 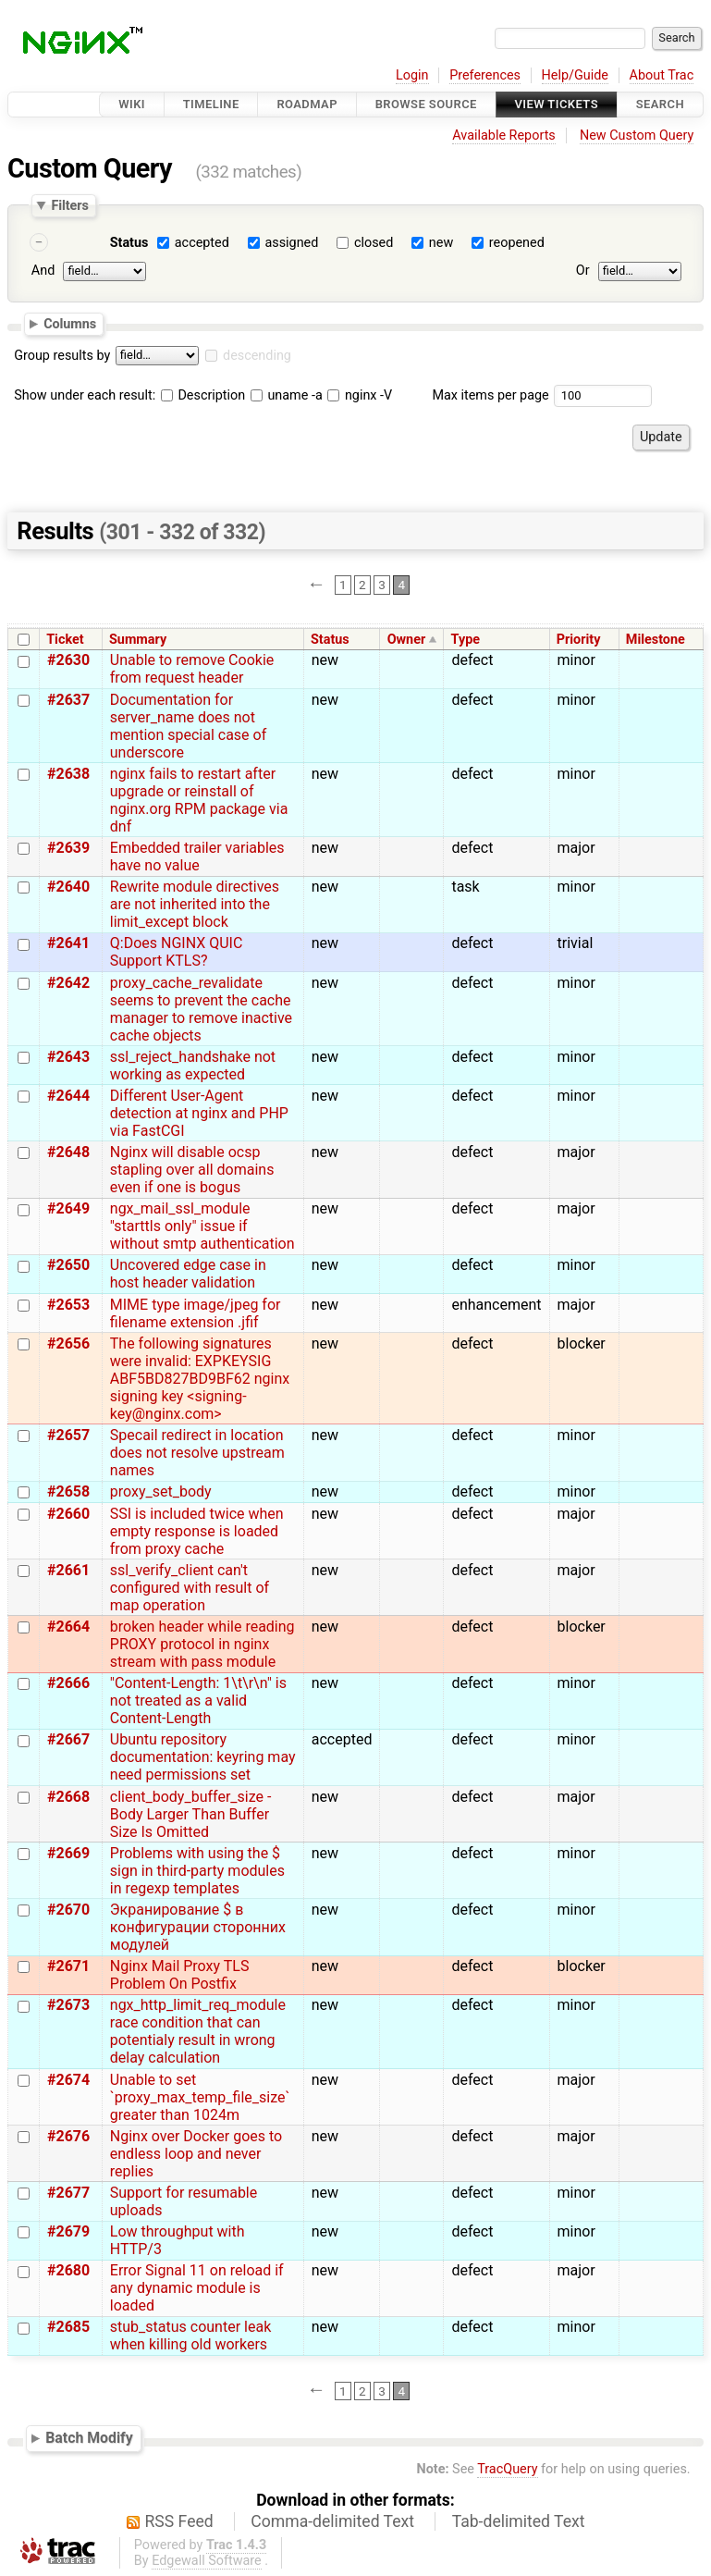 What do you see at coordinates (518, 2521) in the screenshot?
I see `Tab-delimited Text` at bounding box center [518, 2521].